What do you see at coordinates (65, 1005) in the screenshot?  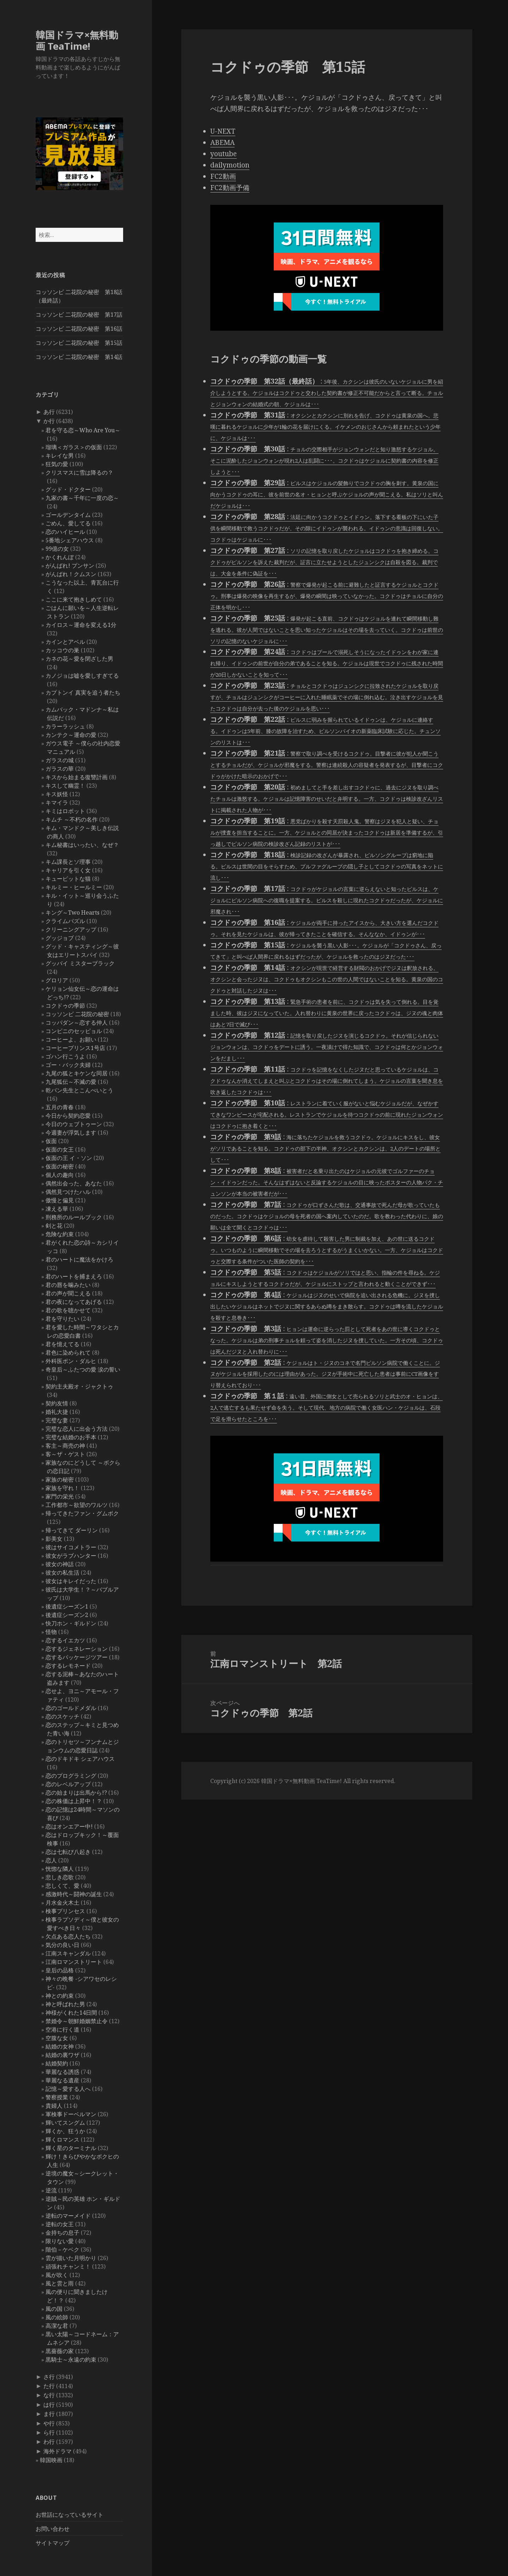 I see `コクドゥの季節` at bounding box center [65, 1005].